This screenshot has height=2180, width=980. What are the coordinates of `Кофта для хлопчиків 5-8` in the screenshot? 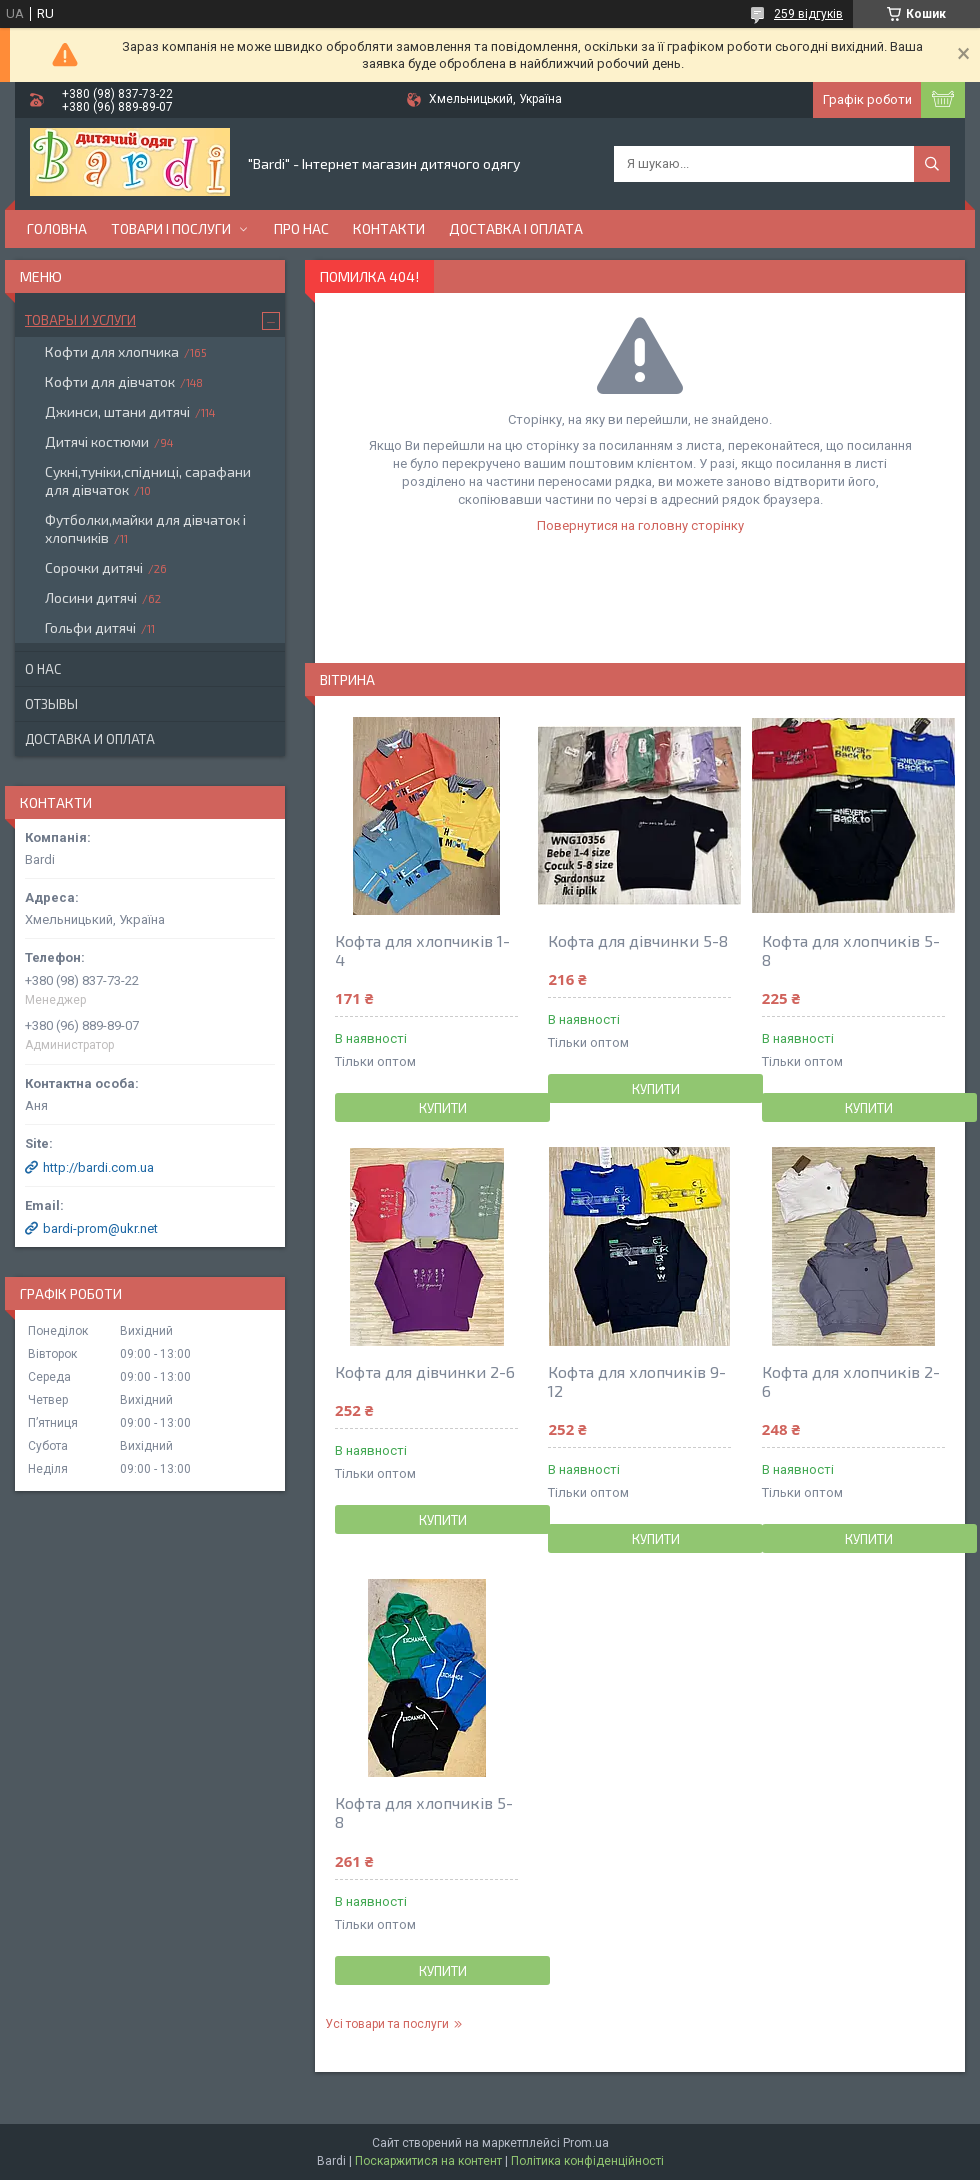 It's located at (851, 950).